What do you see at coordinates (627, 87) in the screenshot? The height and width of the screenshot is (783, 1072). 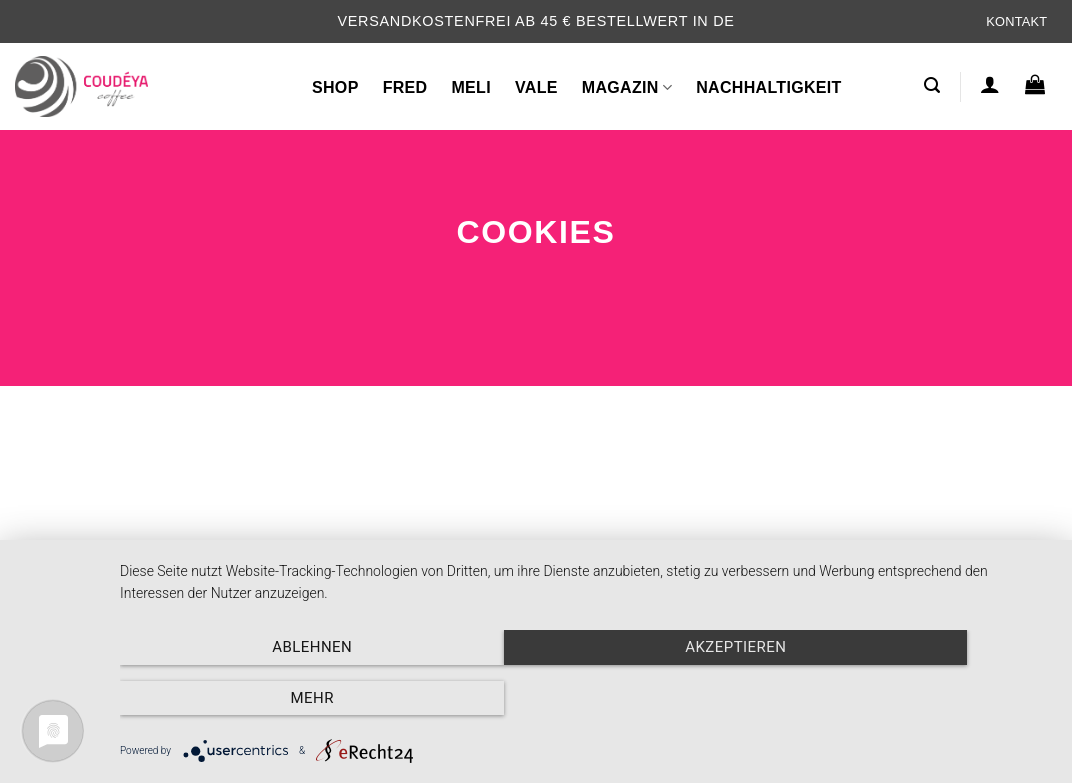 I see `Magazin` at bounding box center [627, 87].